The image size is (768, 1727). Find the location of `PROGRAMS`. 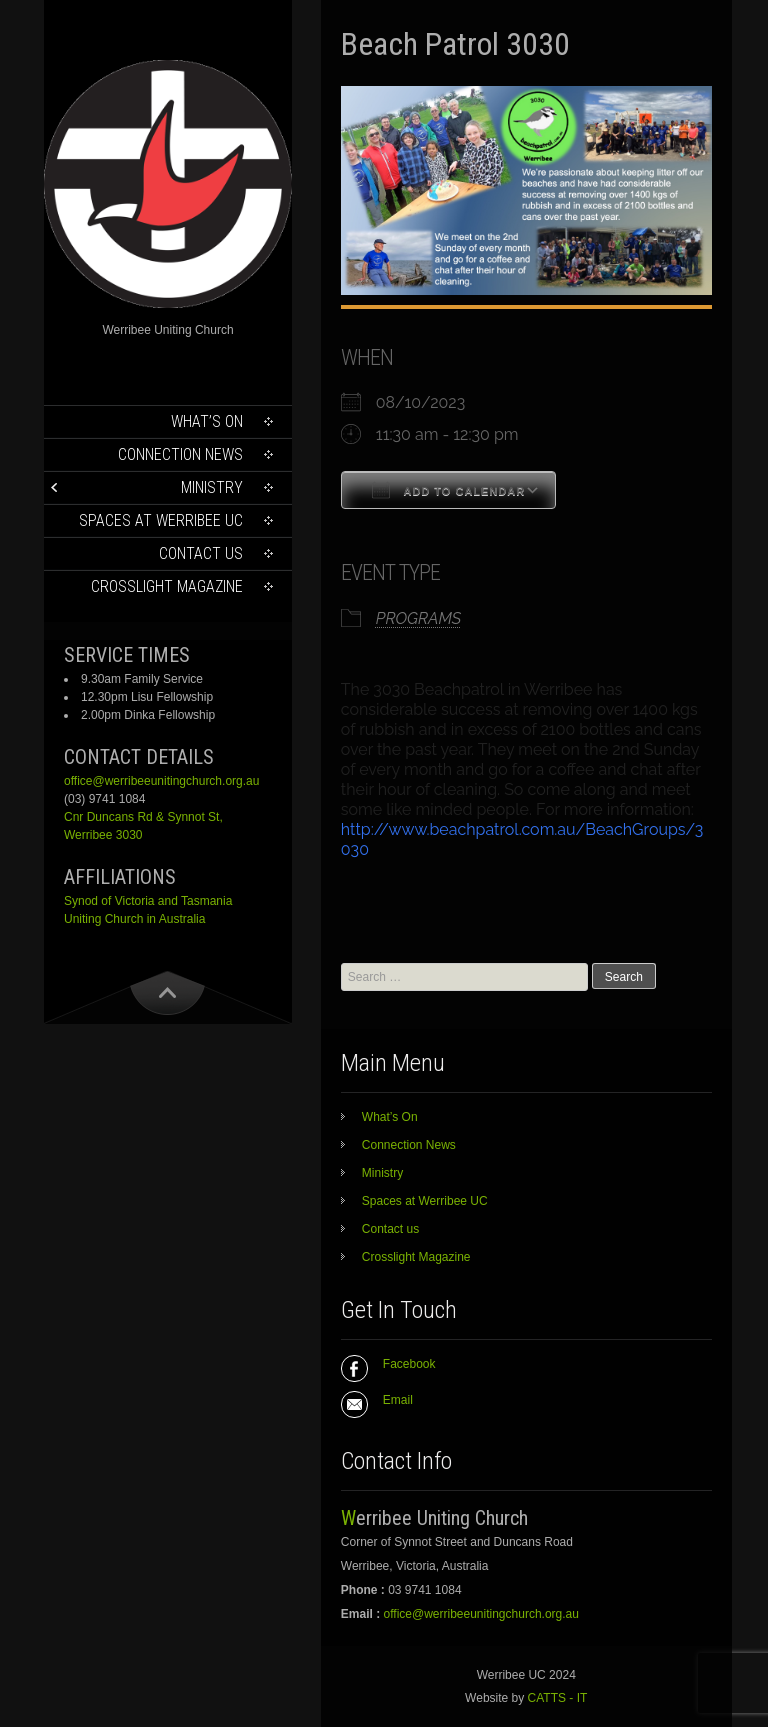

PROGRAMS is located at coordinates (418, 618).